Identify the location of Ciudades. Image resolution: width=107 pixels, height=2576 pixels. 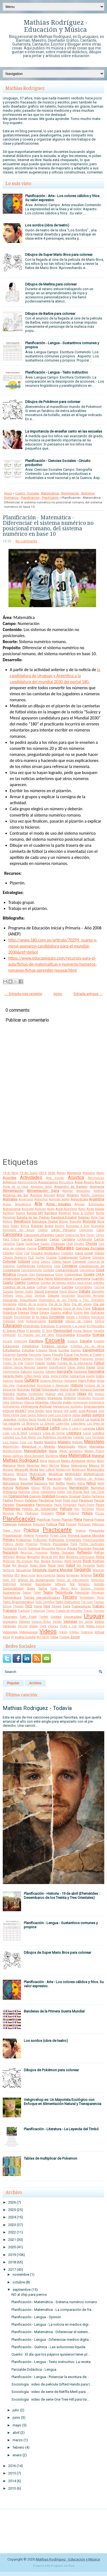
(67, 1253).